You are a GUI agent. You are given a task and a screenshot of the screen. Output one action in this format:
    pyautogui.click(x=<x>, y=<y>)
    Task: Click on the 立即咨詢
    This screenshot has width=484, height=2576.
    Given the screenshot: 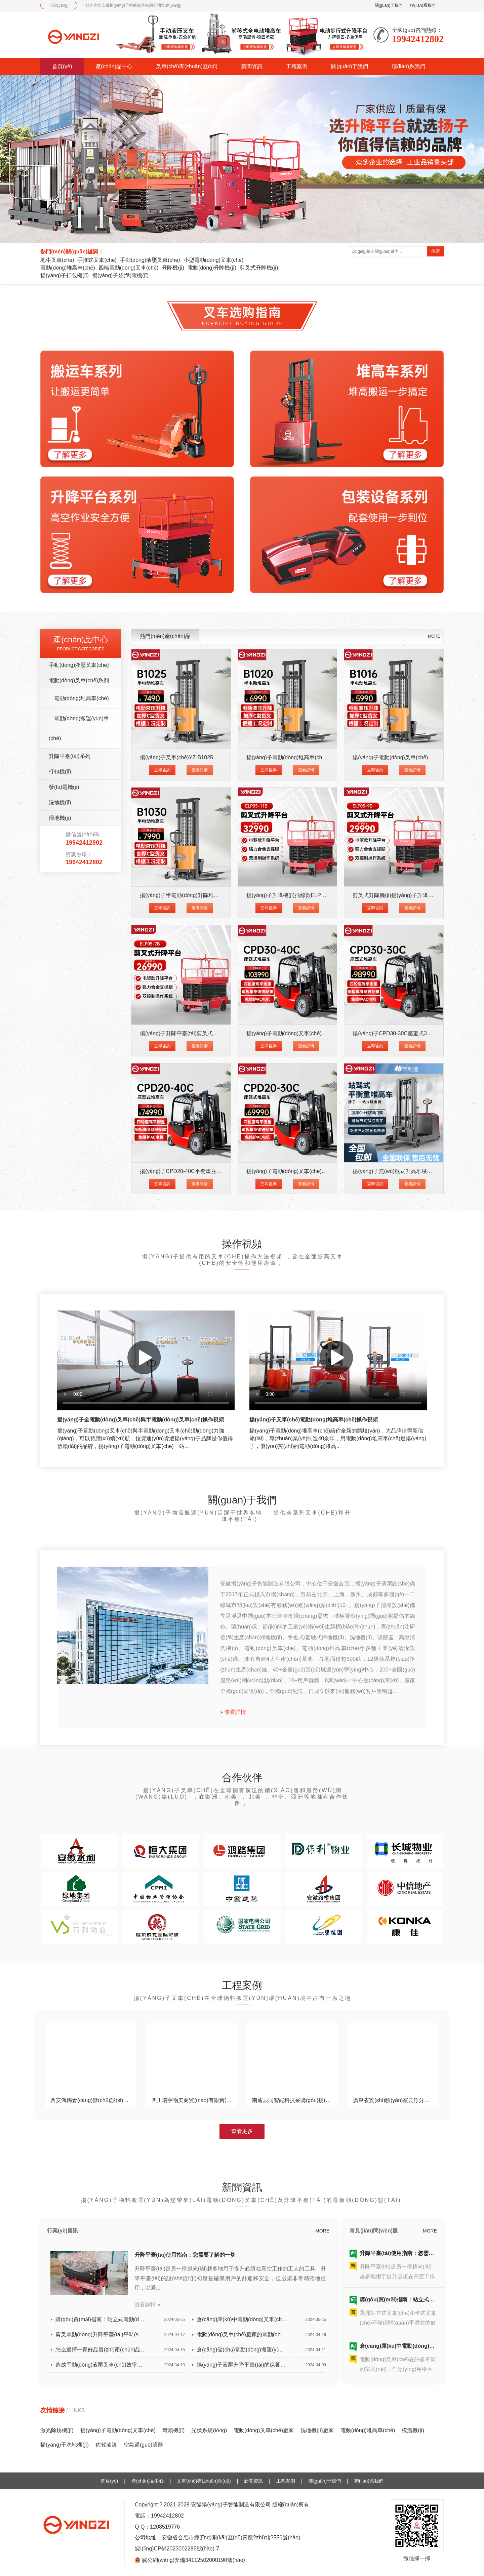 What is the action you would take?
    pyautogui.click(x=162, y=770)
    